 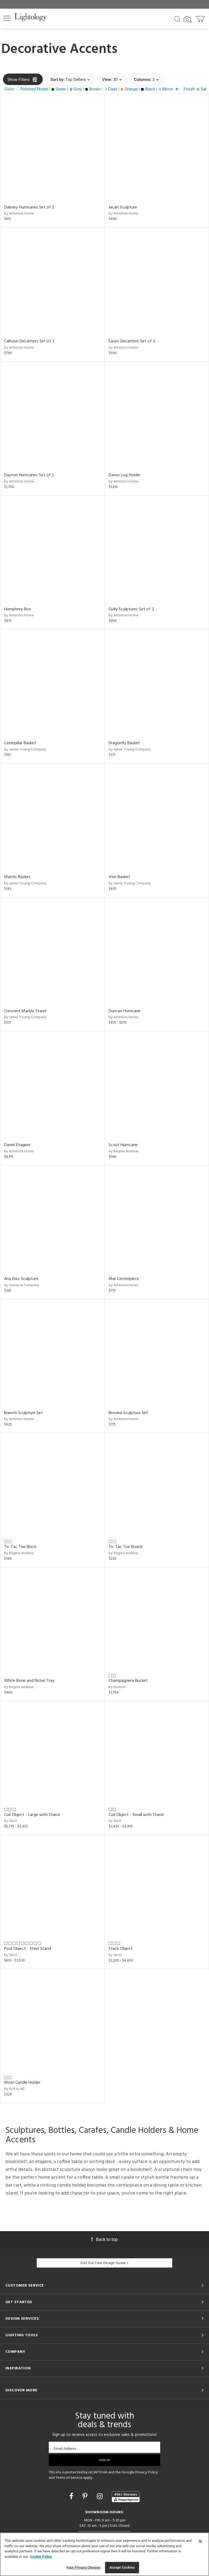 I want to click on Humphrey Box, so click(x=17, y=609).